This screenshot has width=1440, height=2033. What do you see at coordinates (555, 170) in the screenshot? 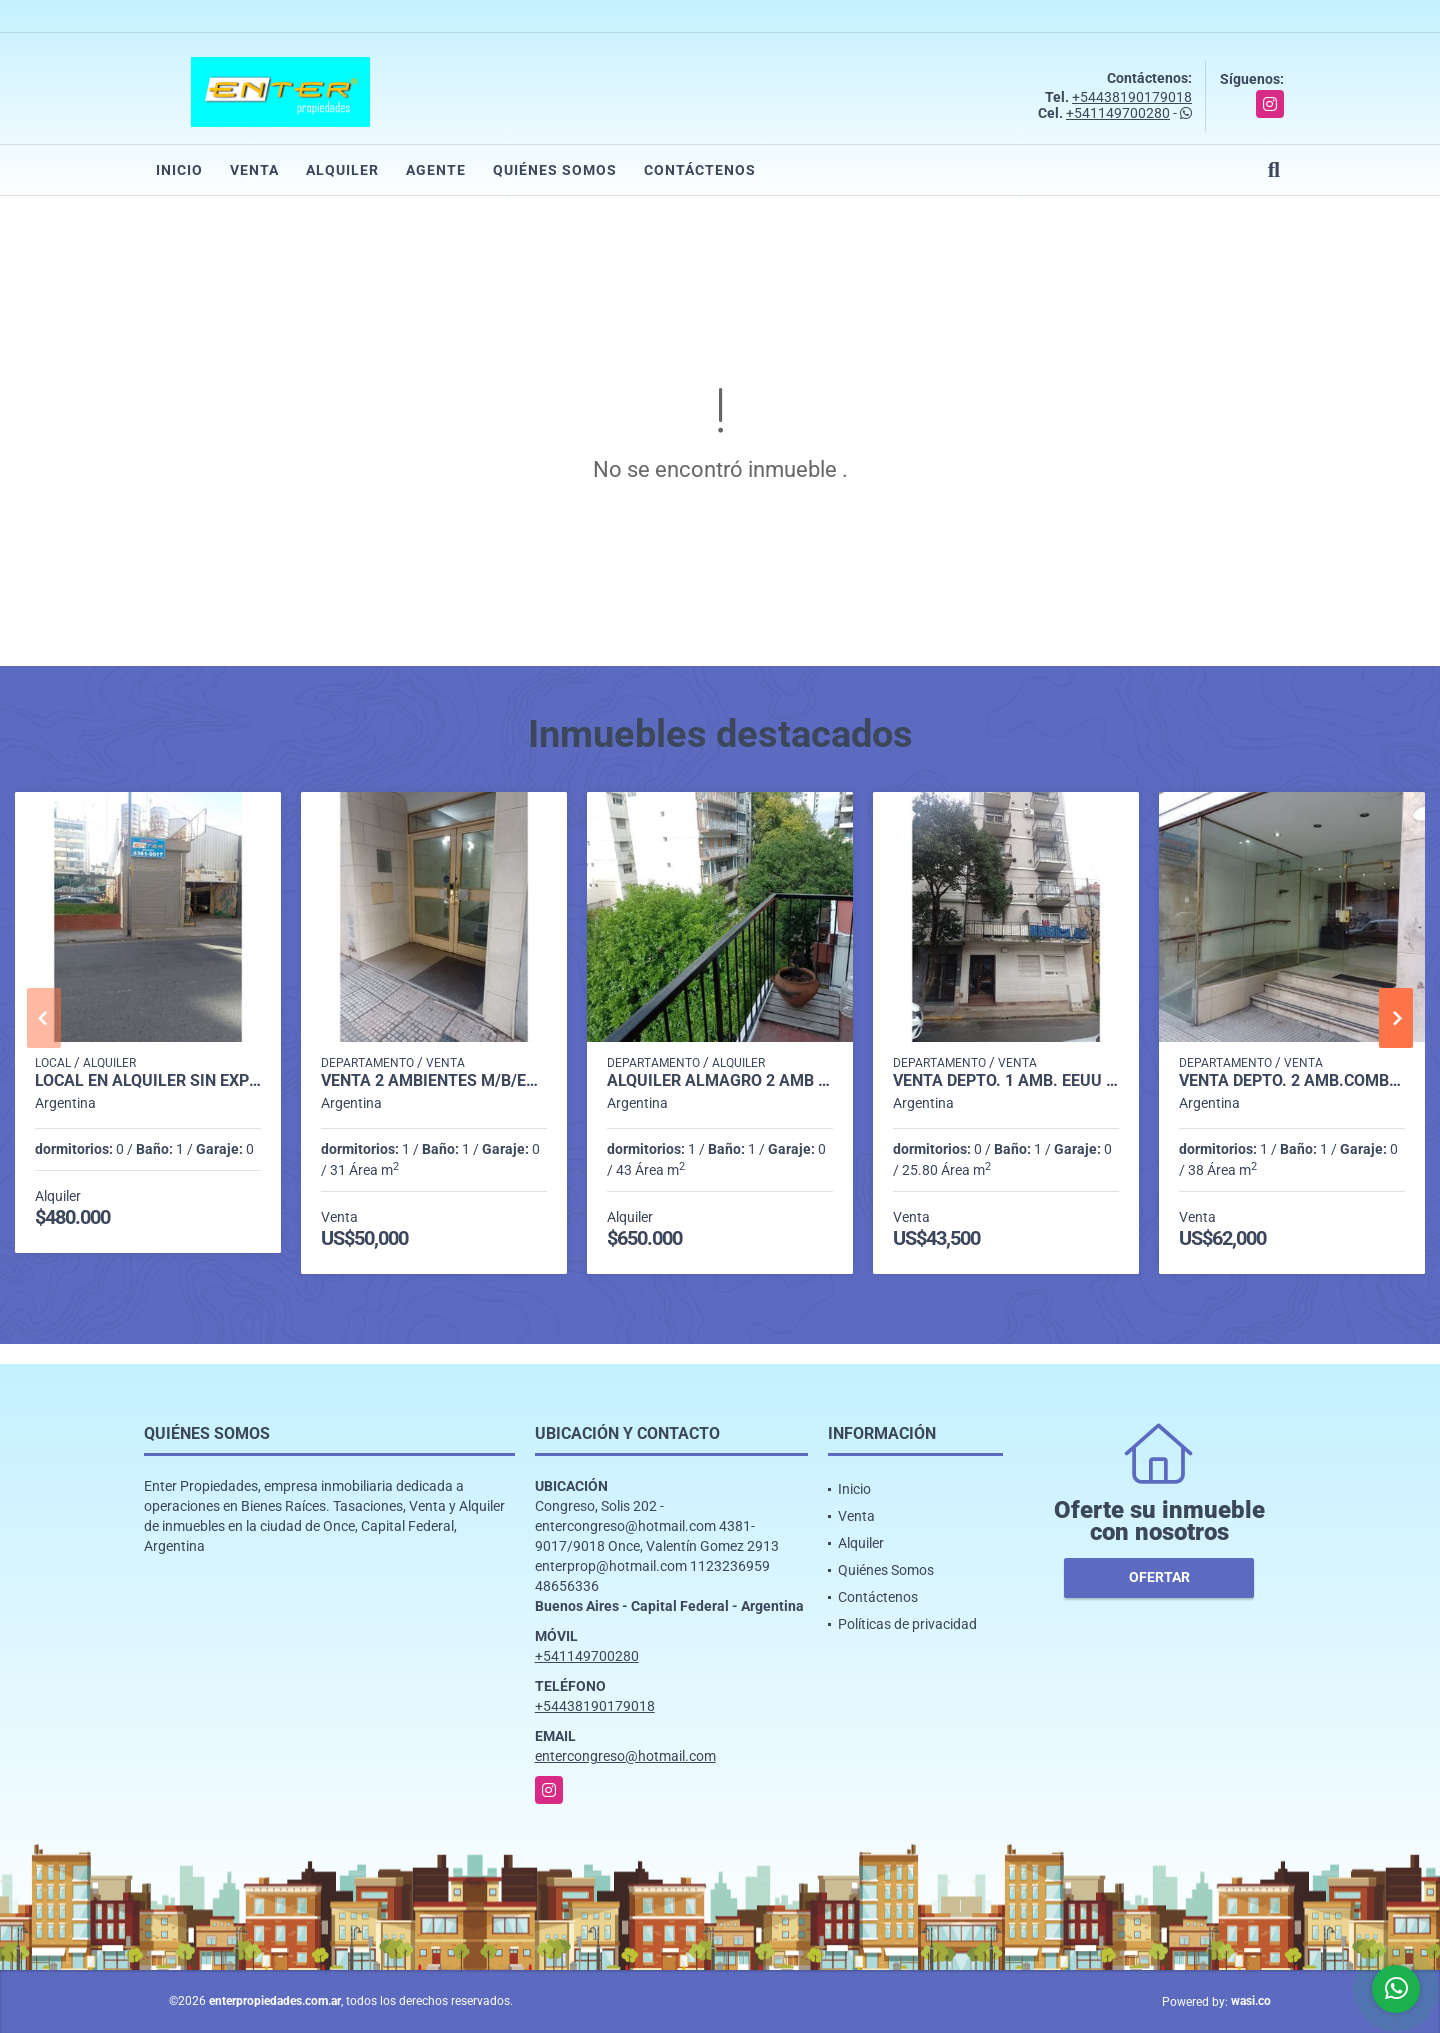
I see `Quiénes Somos` at bounding box center [555, 170].